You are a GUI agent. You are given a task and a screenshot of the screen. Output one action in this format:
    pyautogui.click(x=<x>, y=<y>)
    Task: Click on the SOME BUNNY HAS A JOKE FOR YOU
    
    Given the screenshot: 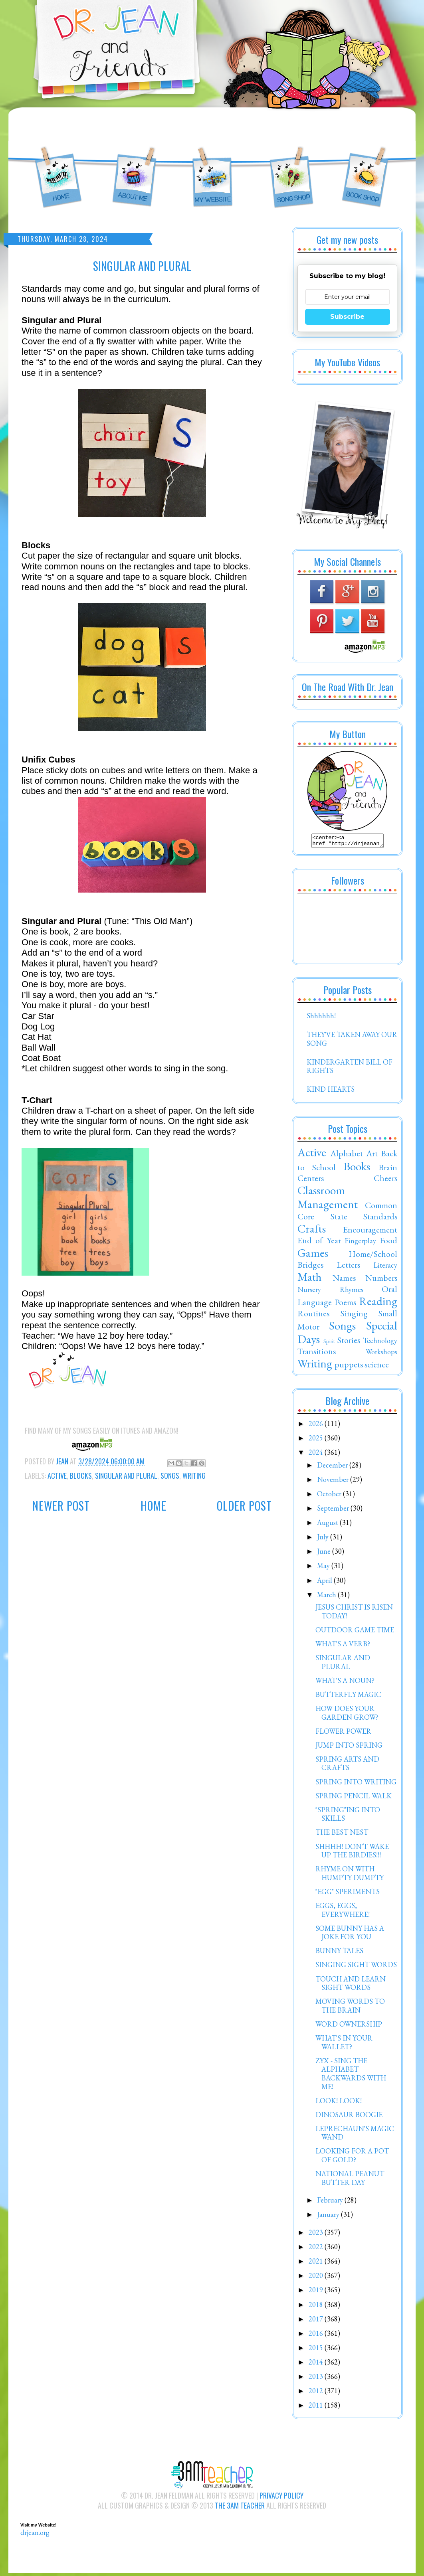 What is the action you would take?
    pyautogui.click(x=349, y=1935)
    